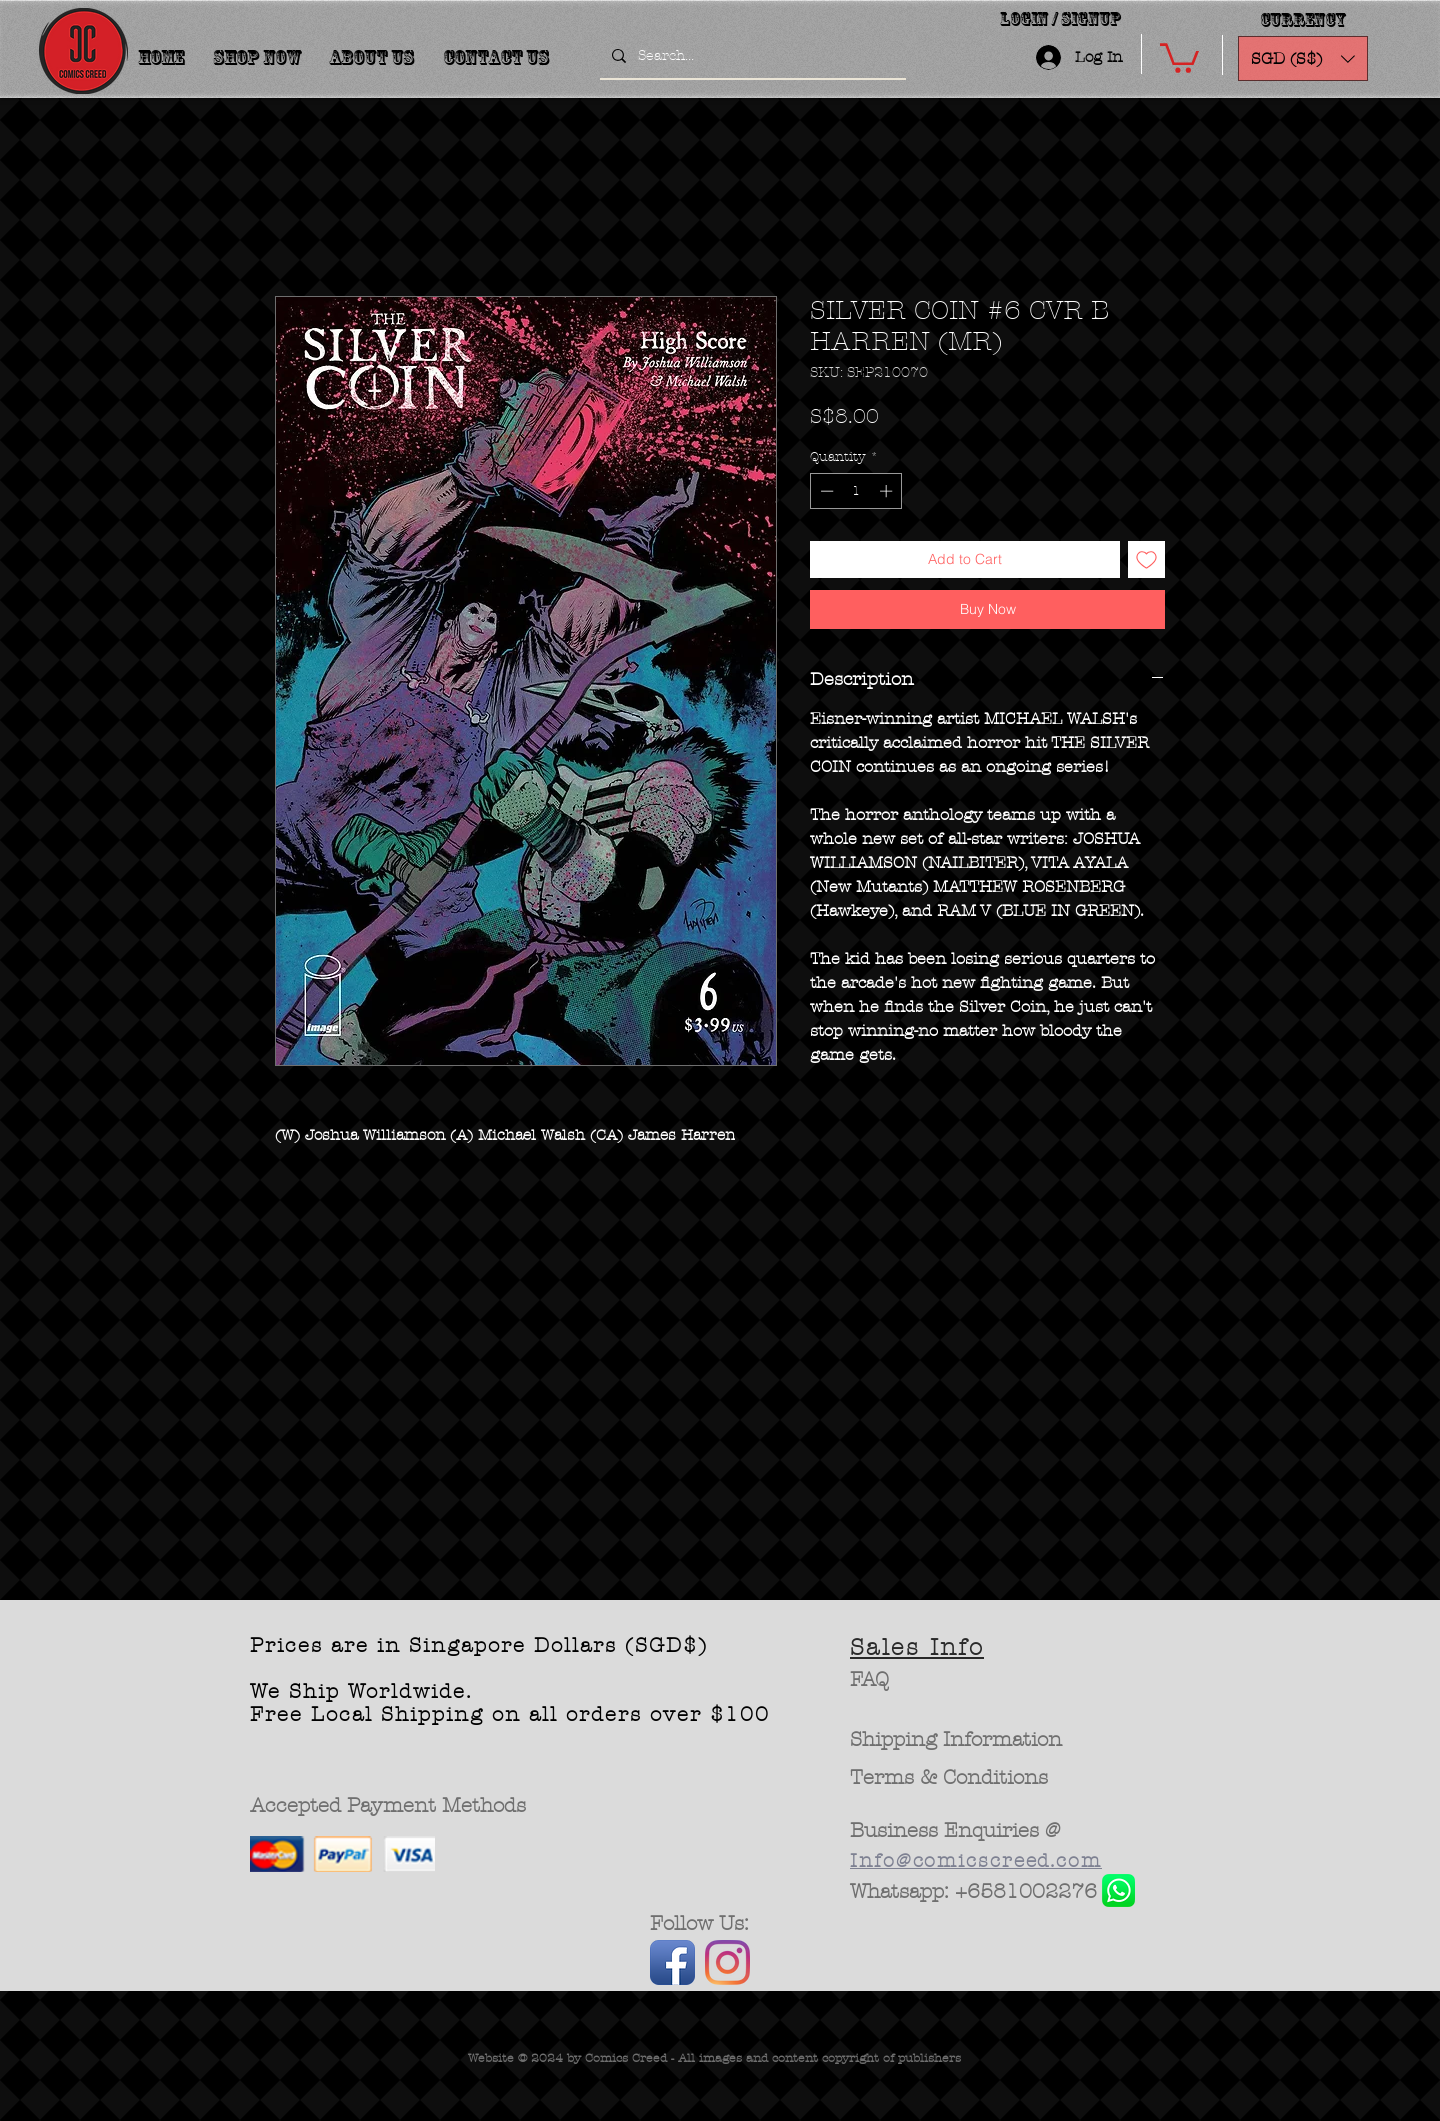 The width and height of the screenshot is (1440, 2121). Describe the element at coordinates (949, 1778) in the screenshot. I see `[Terms & Conditions]` at that location.